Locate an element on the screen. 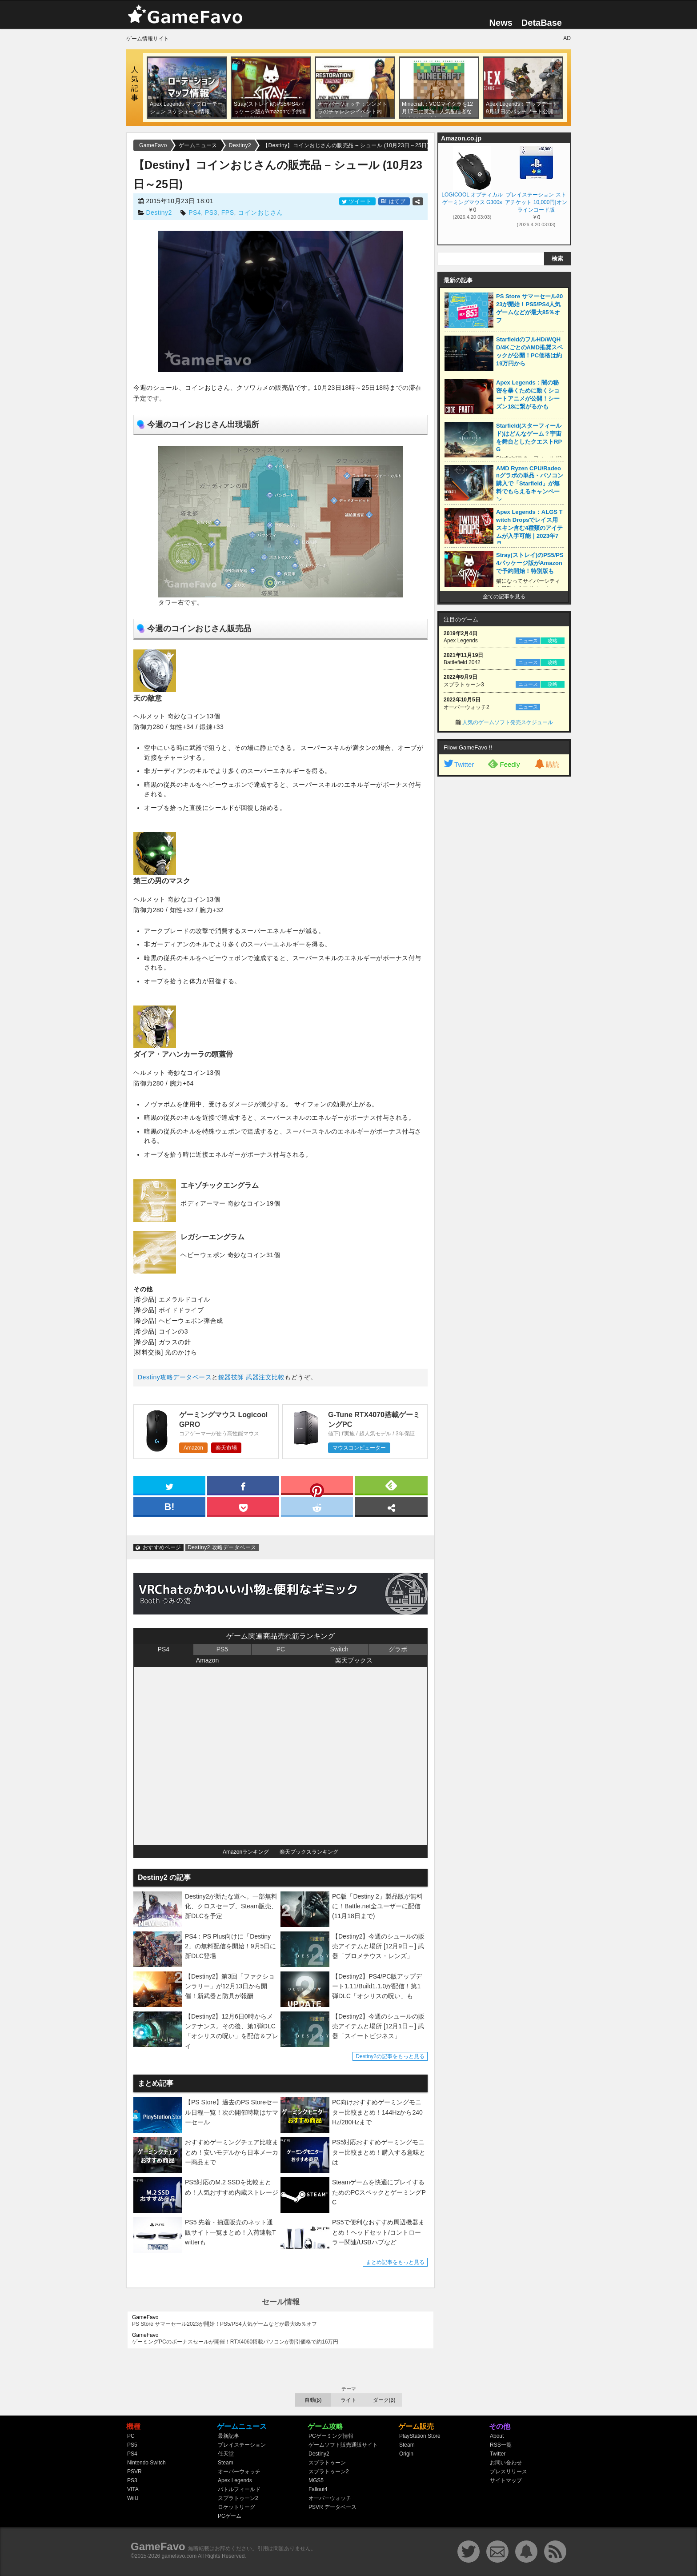 The image size is (697, 2576). DetaBase is located at coordinates (541, 23).